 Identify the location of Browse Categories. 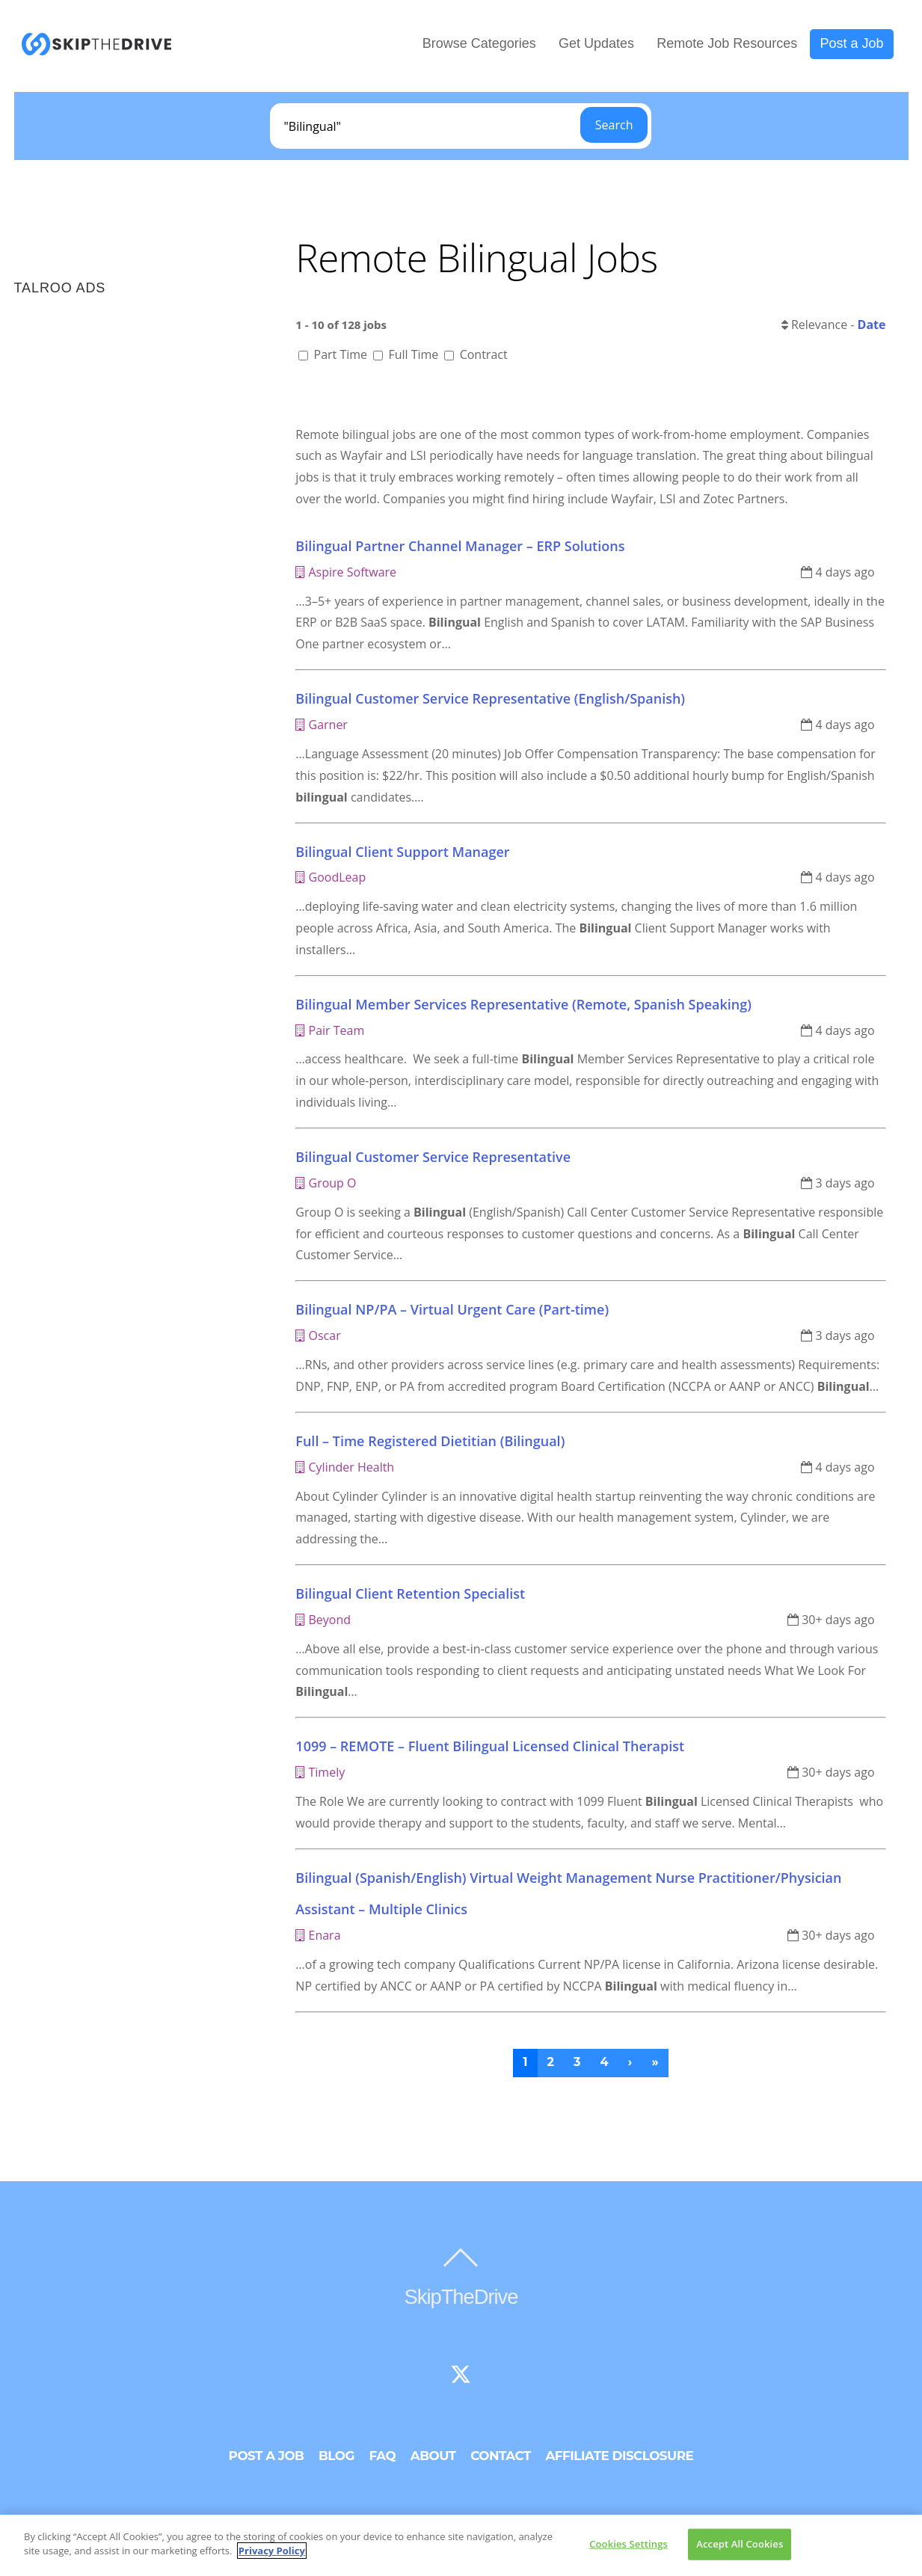
(479, 44).